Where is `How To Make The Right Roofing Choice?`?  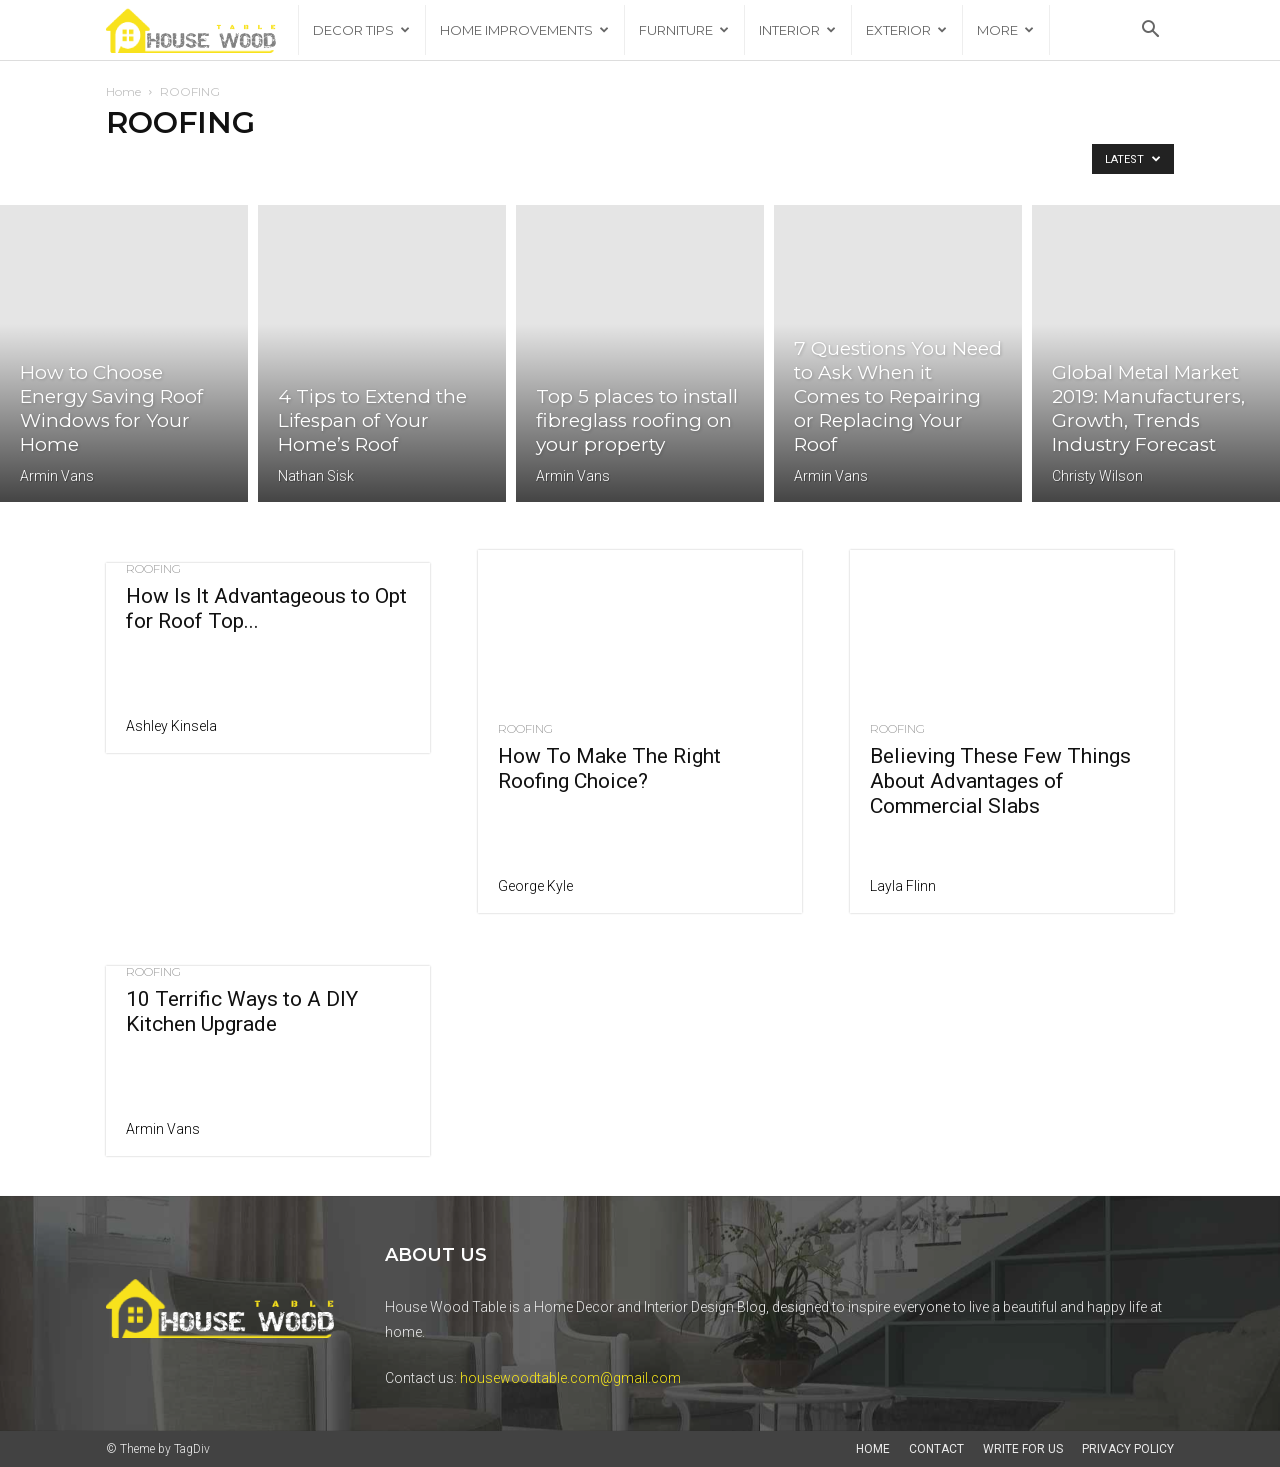
How To Make The Right Roofing Choice? is located at coordinates (609, 768).